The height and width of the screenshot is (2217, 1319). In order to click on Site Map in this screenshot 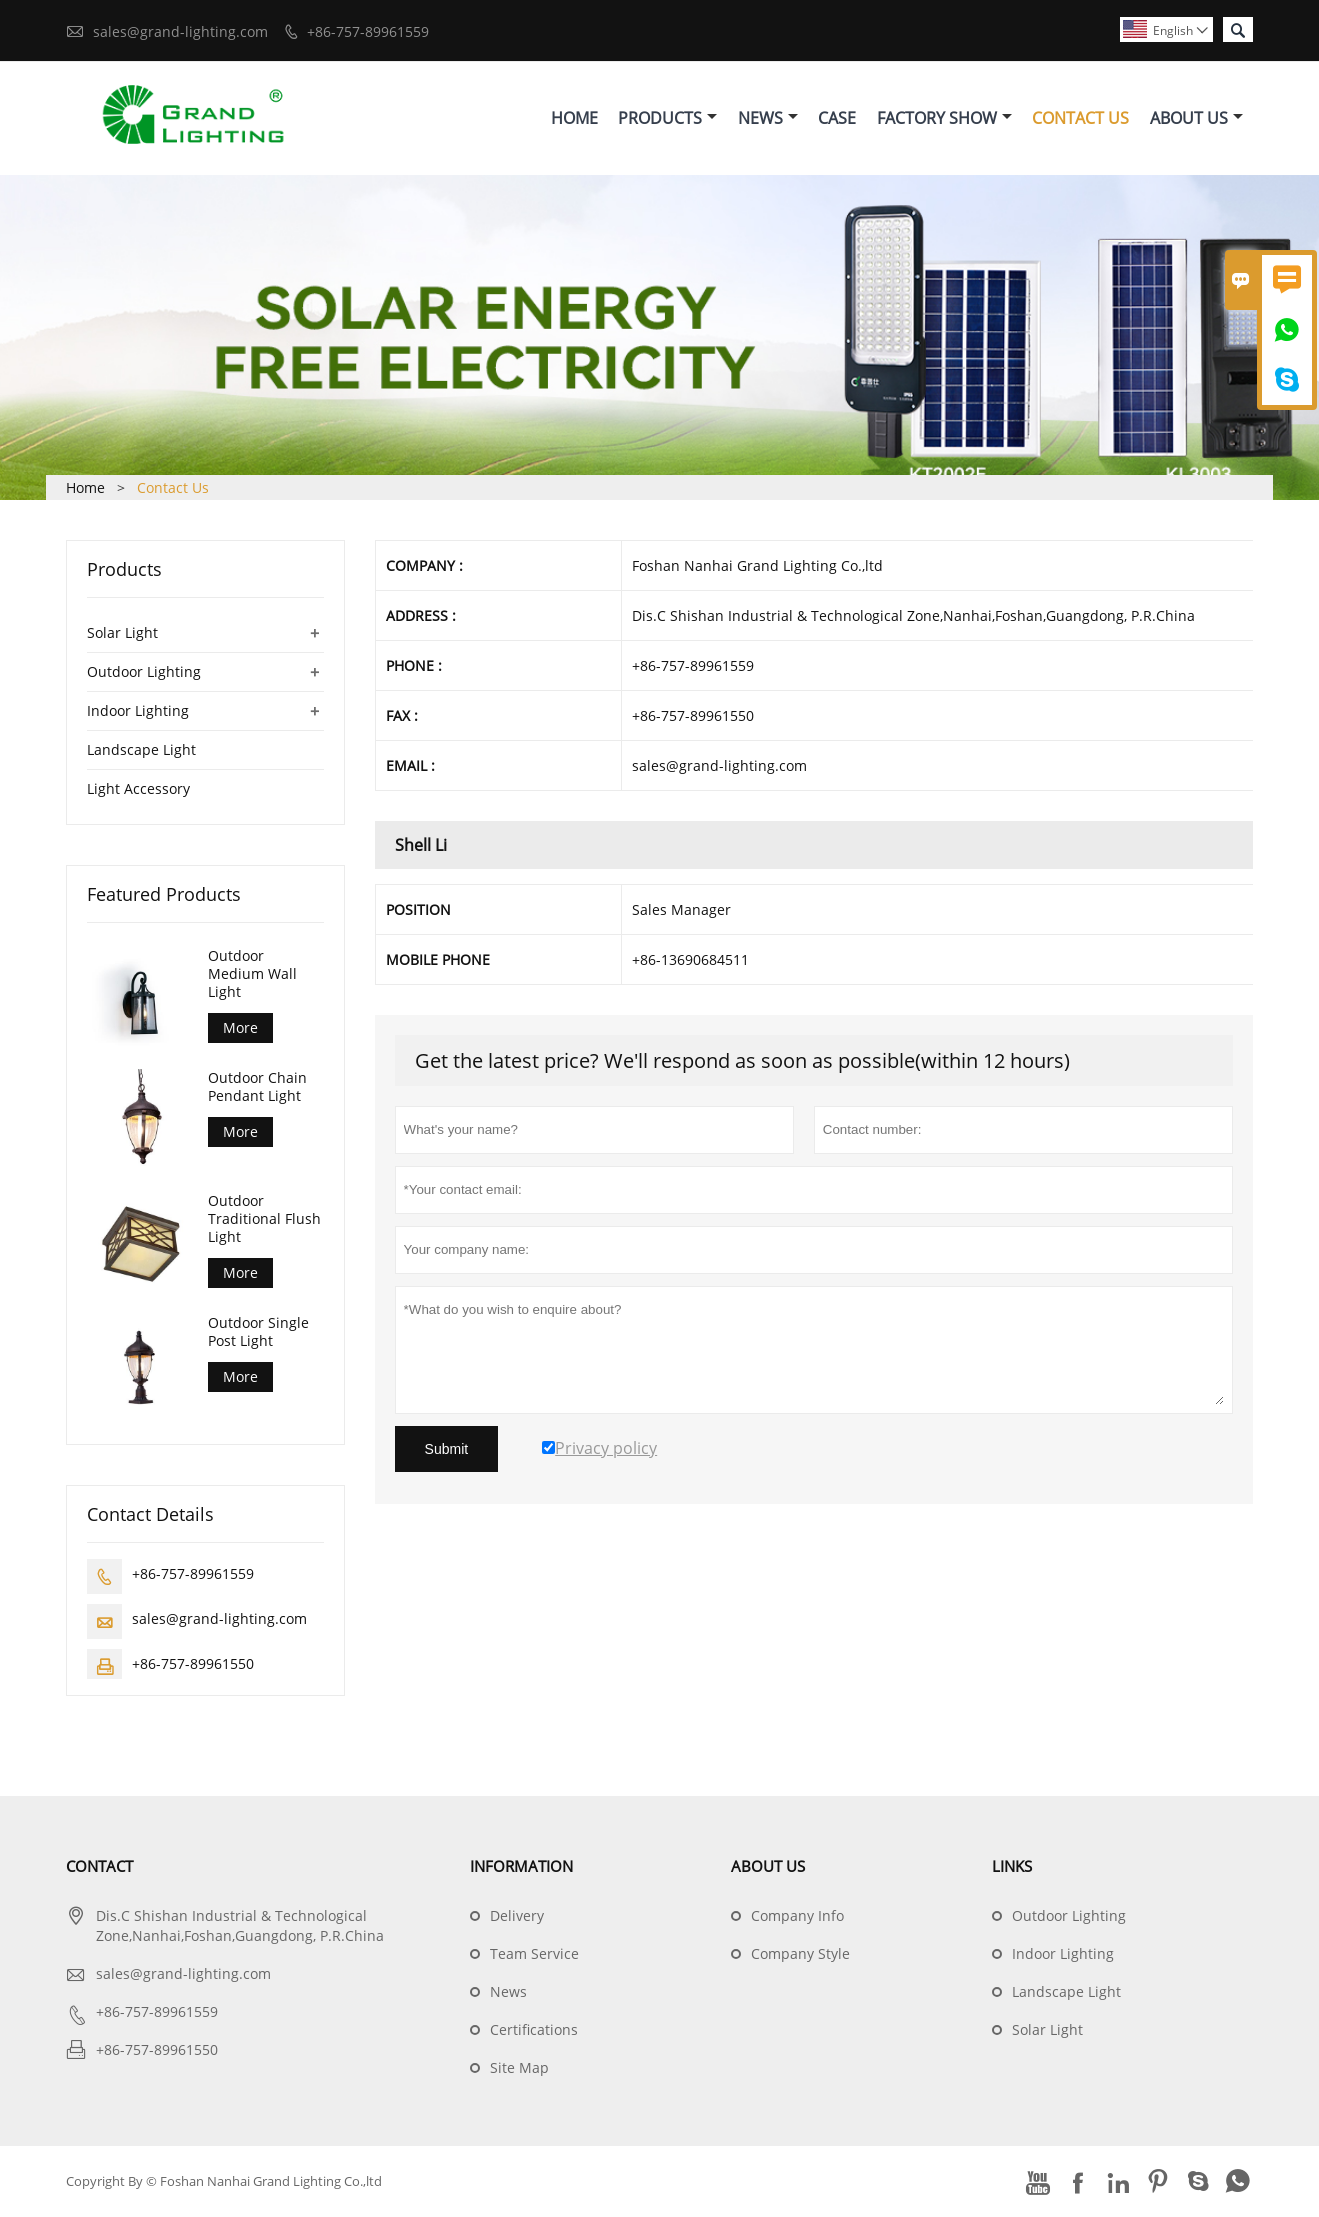, I will do `click(519, 2068)`.